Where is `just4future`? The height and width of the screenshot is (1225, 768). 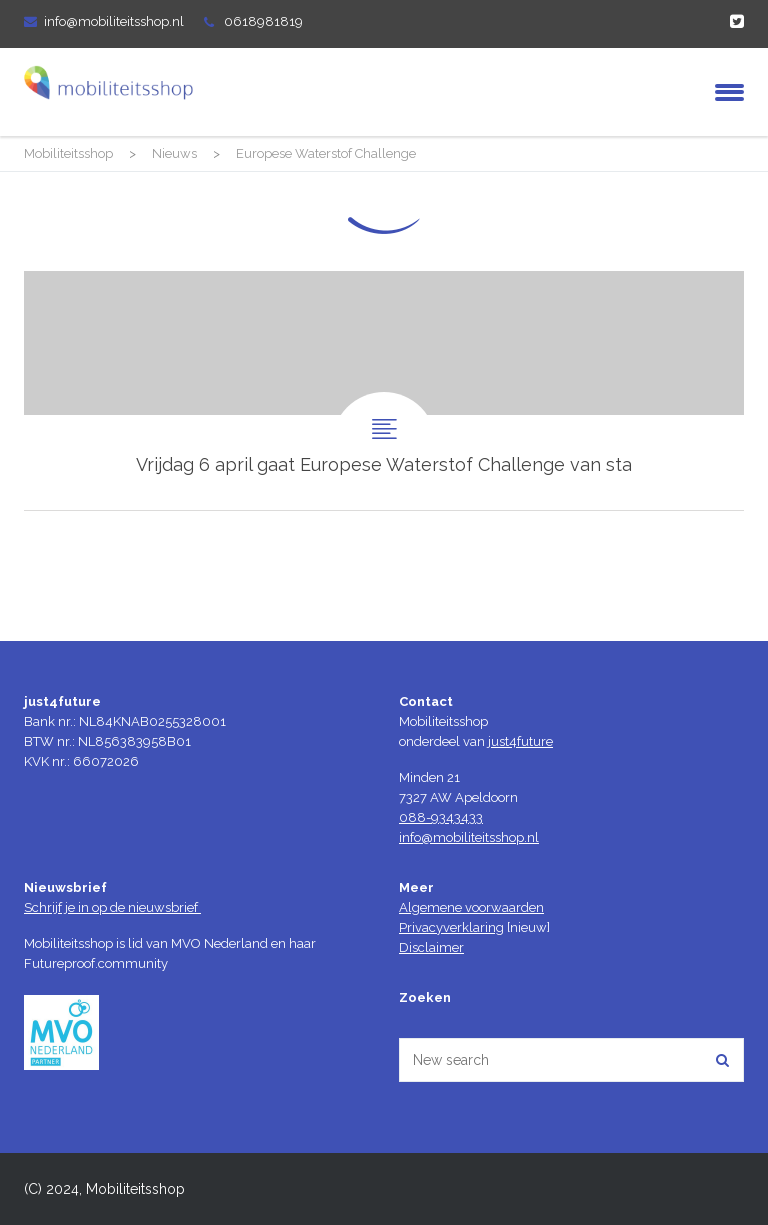
just4future is located at coordinates (520, 741).